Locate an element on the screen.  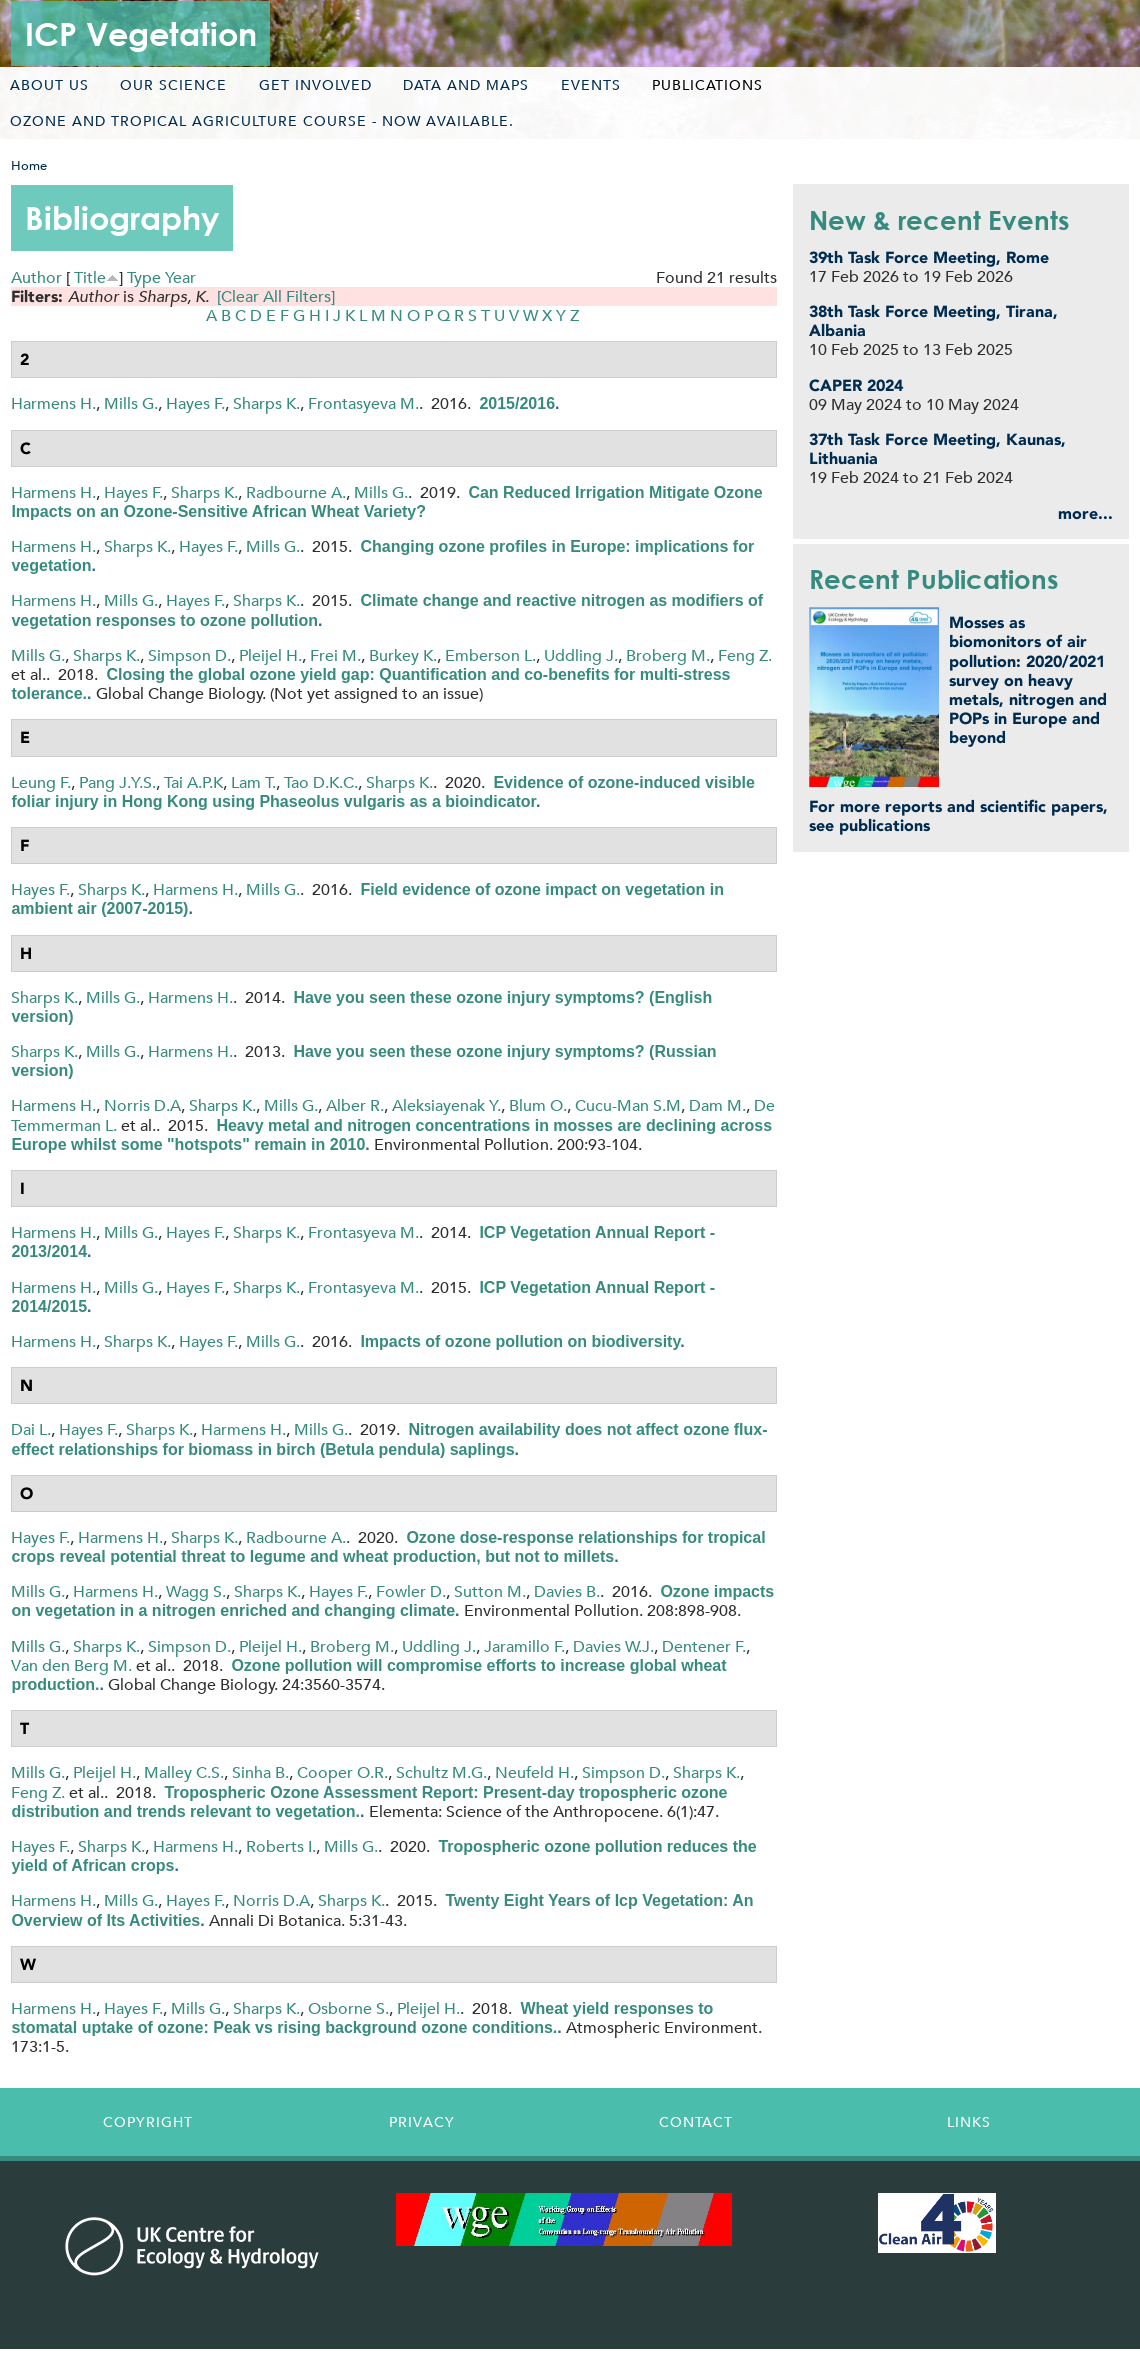
Our science is located at coordinates (173, 85).